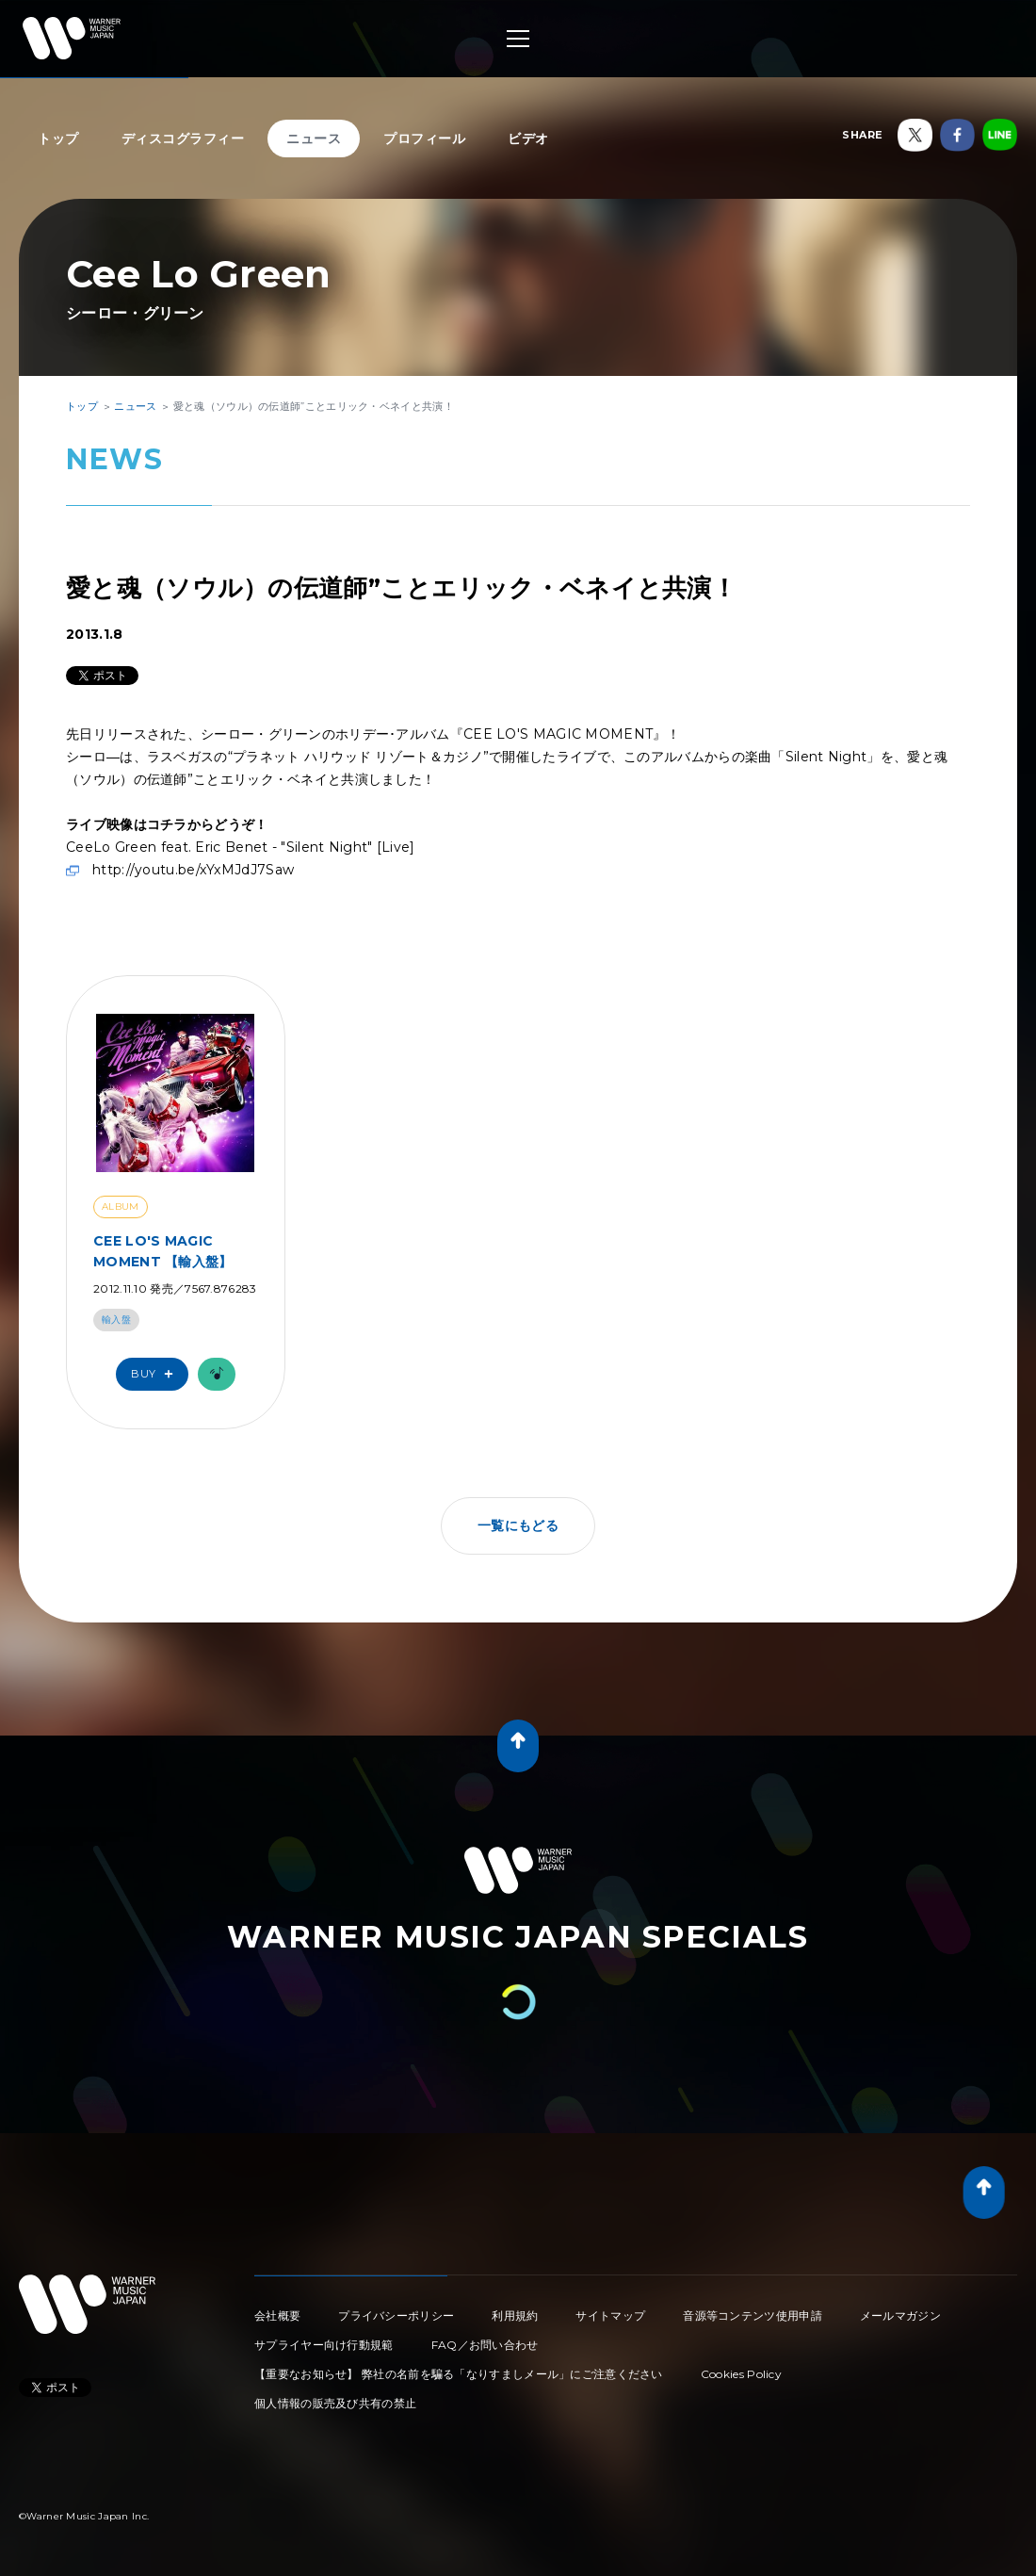 This screenshot has height=2576, width=1036. What do you see at coordinates (515, 2315) in the screenshot?
I see `利用規約` at bounding box center [515, 2315].